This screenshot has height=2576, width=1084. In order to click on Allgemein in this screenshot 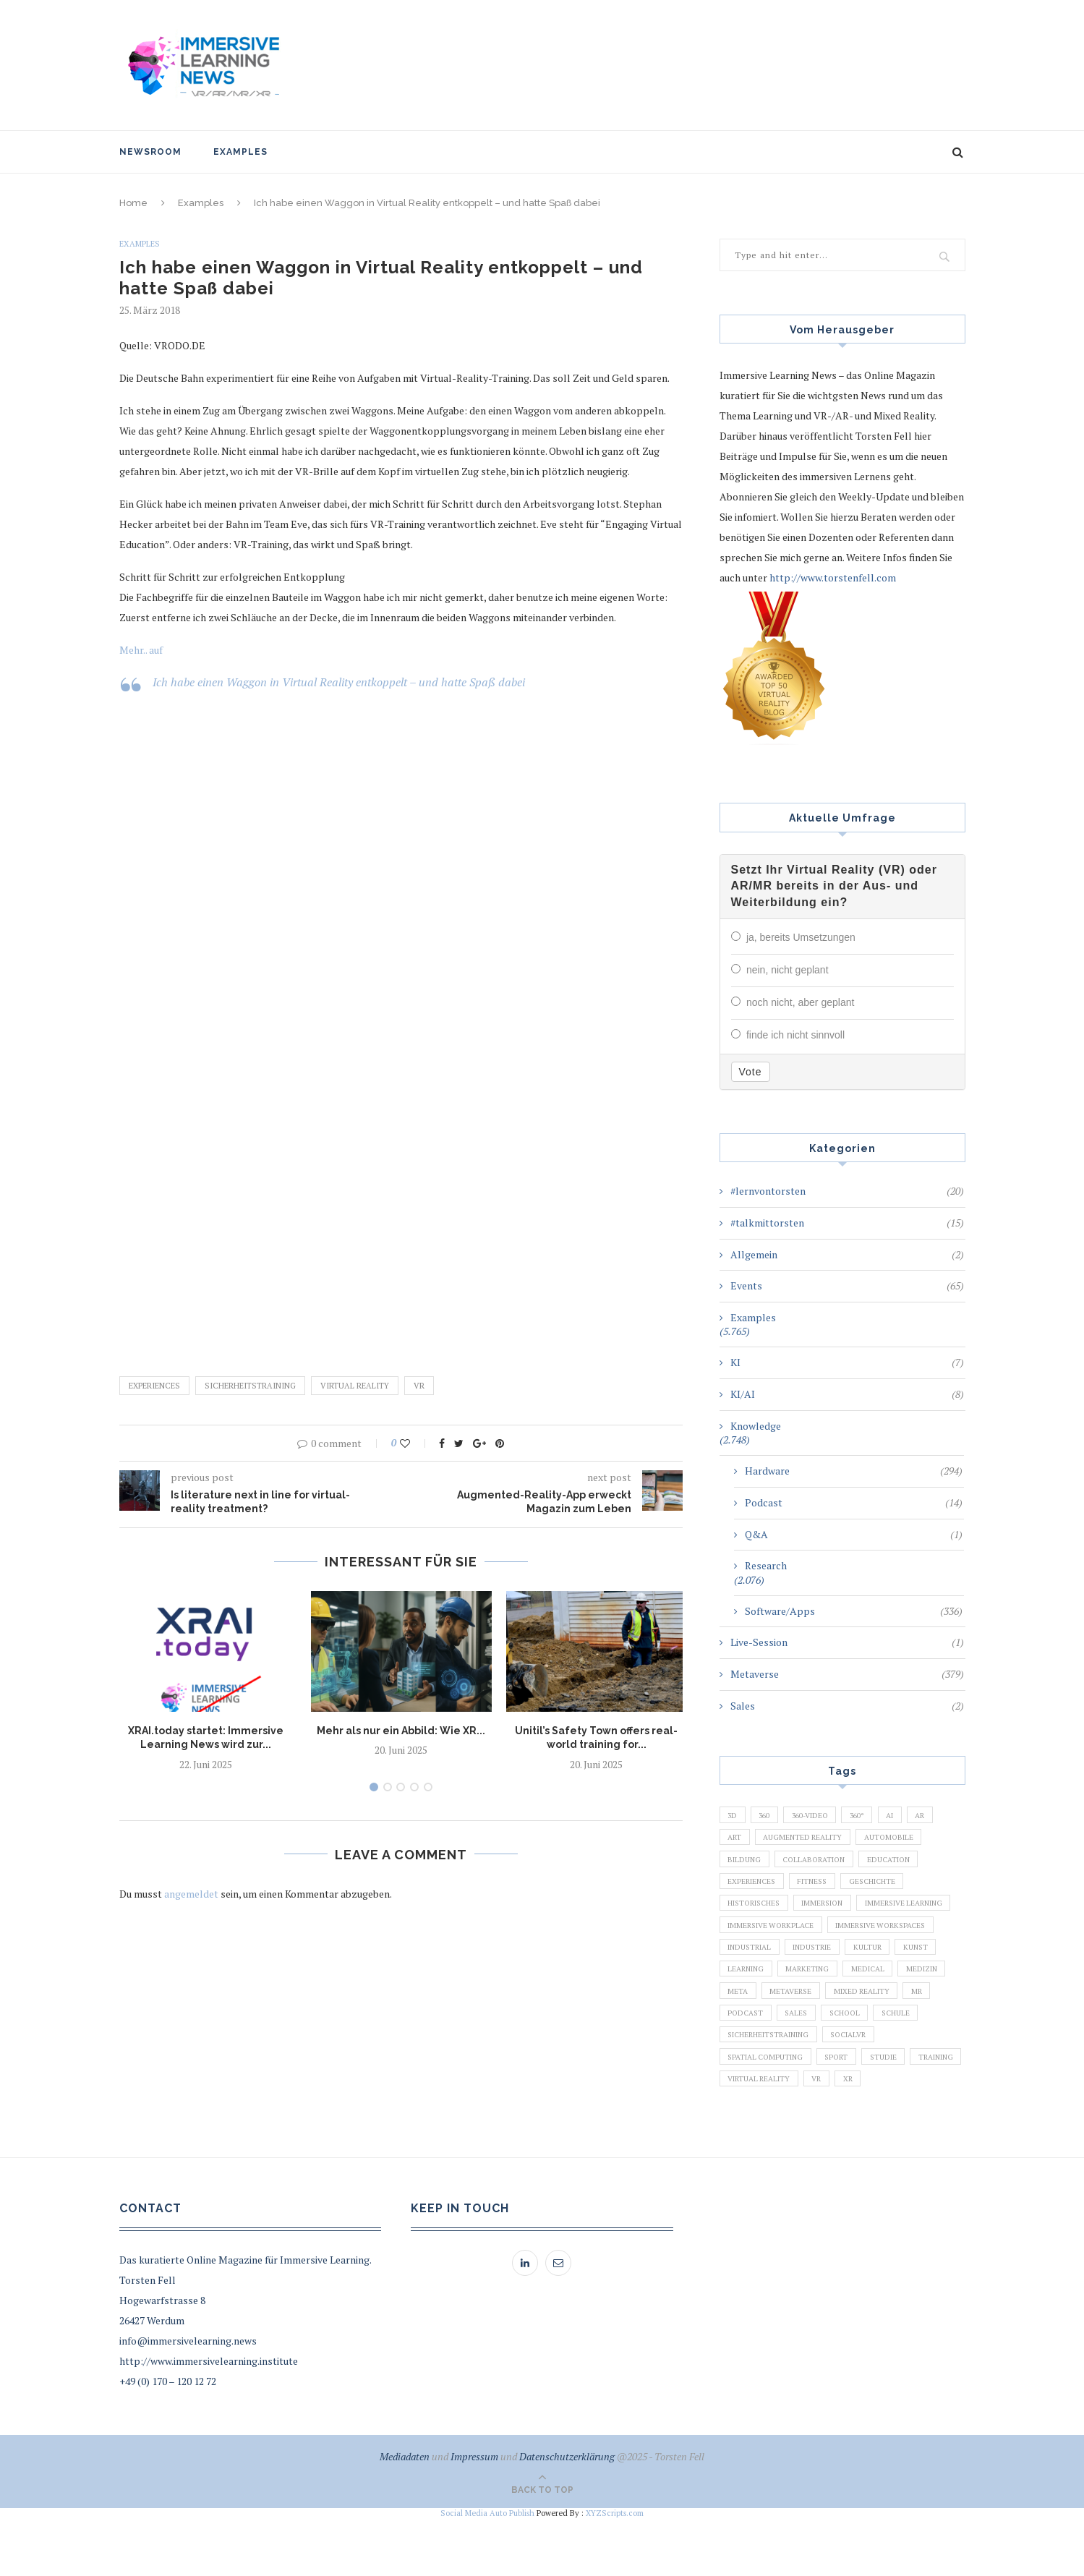, I will do `click(847, 1252)`.